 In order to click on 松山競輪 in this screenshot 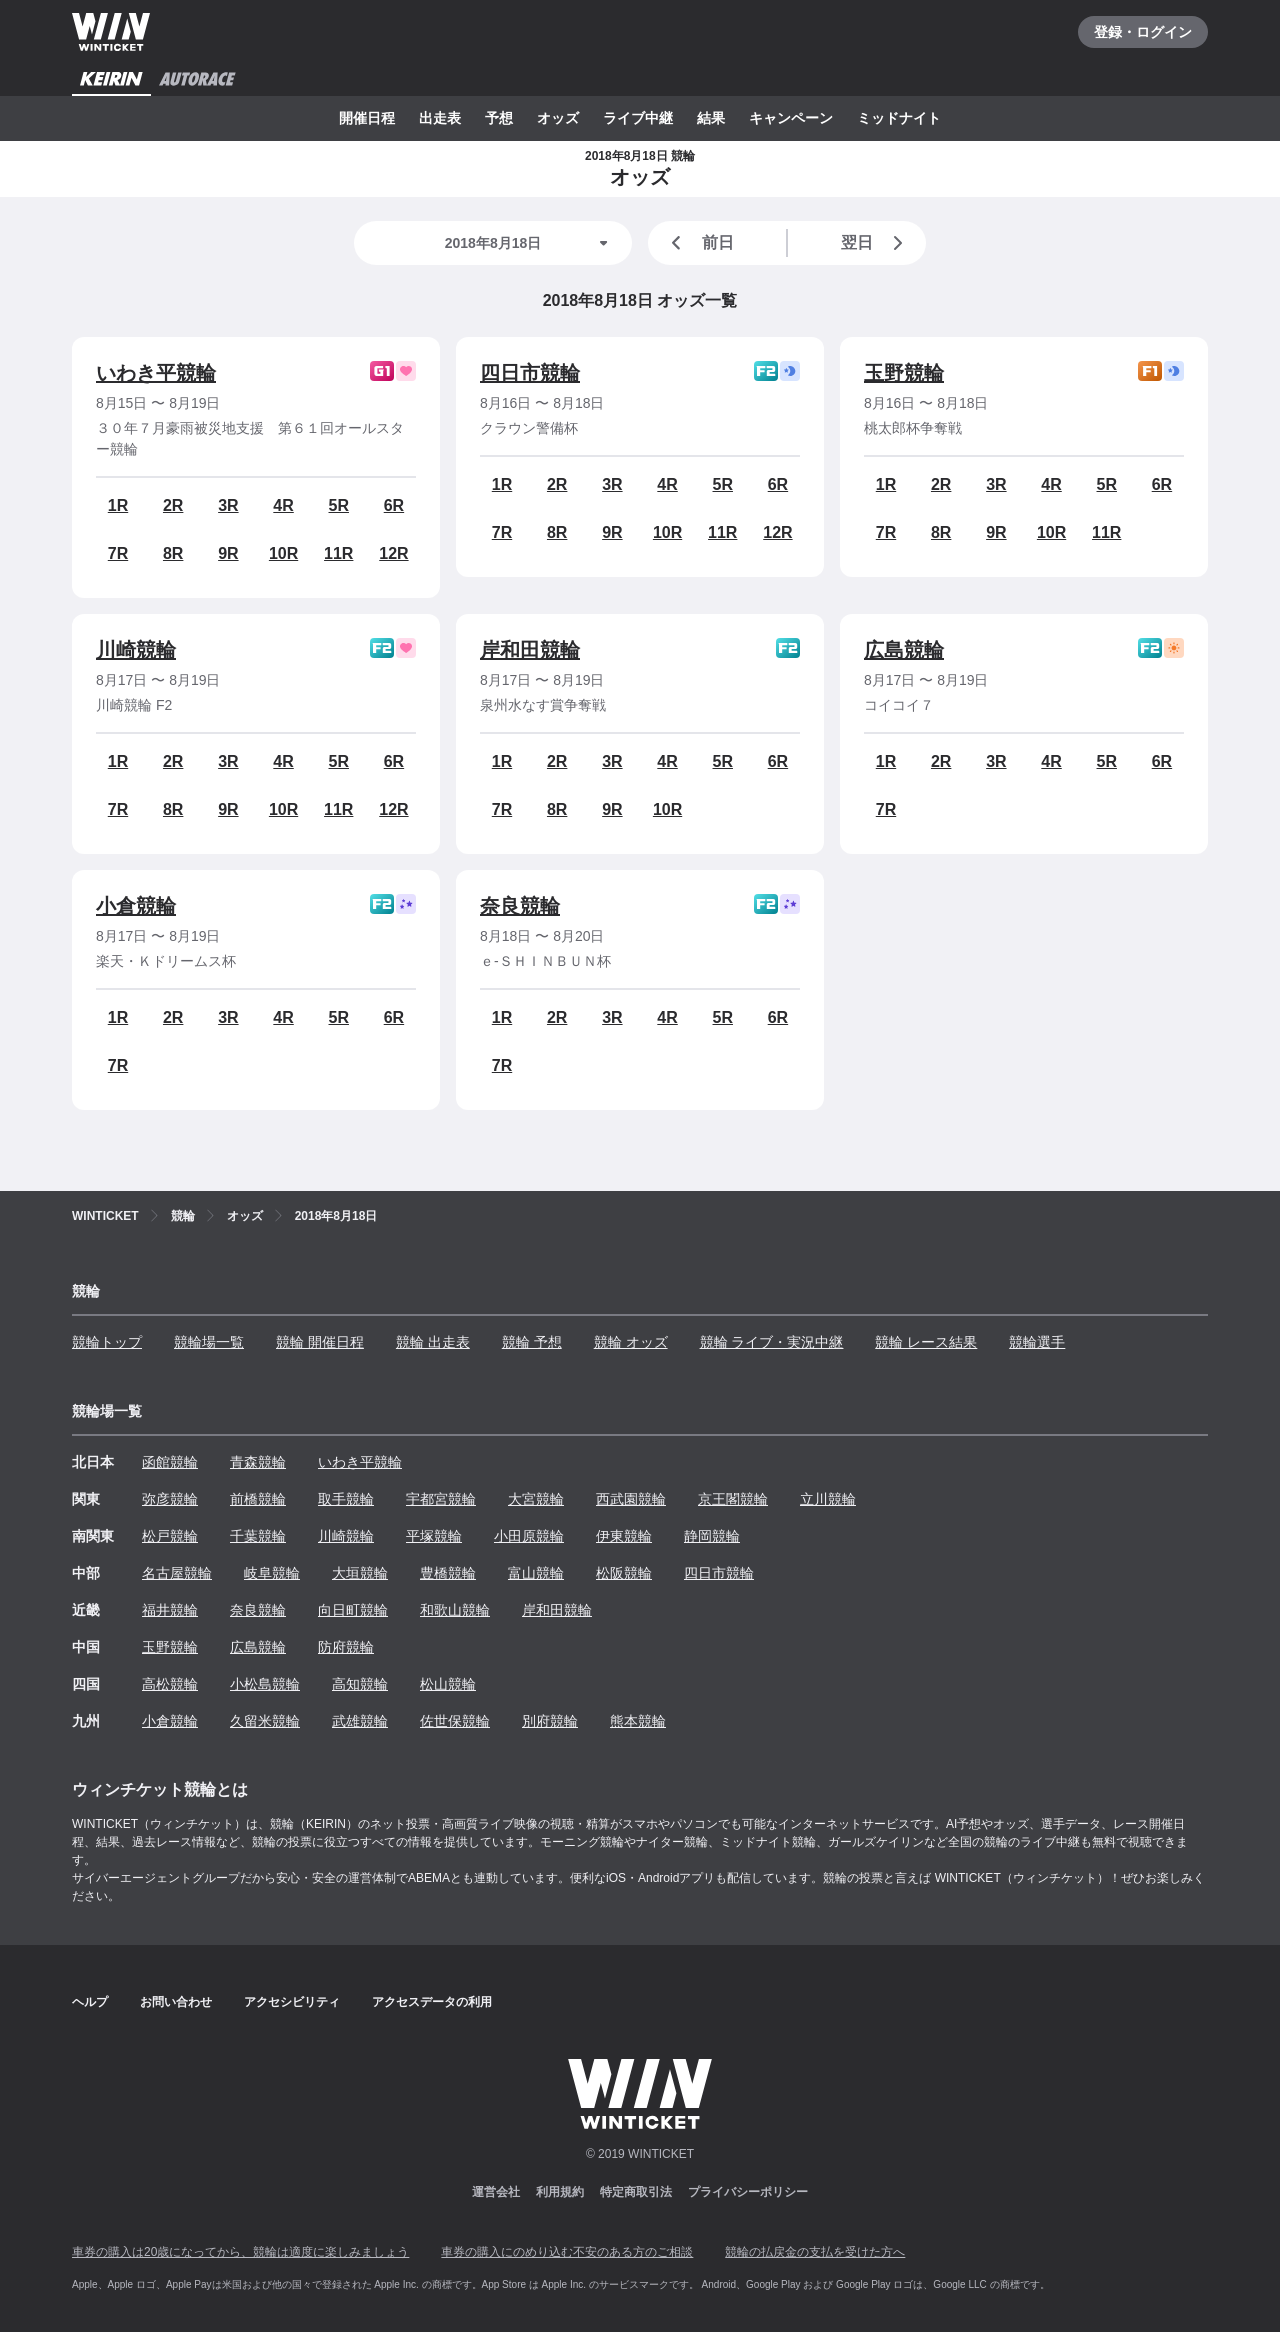, I will do `click(448, 1684)`.